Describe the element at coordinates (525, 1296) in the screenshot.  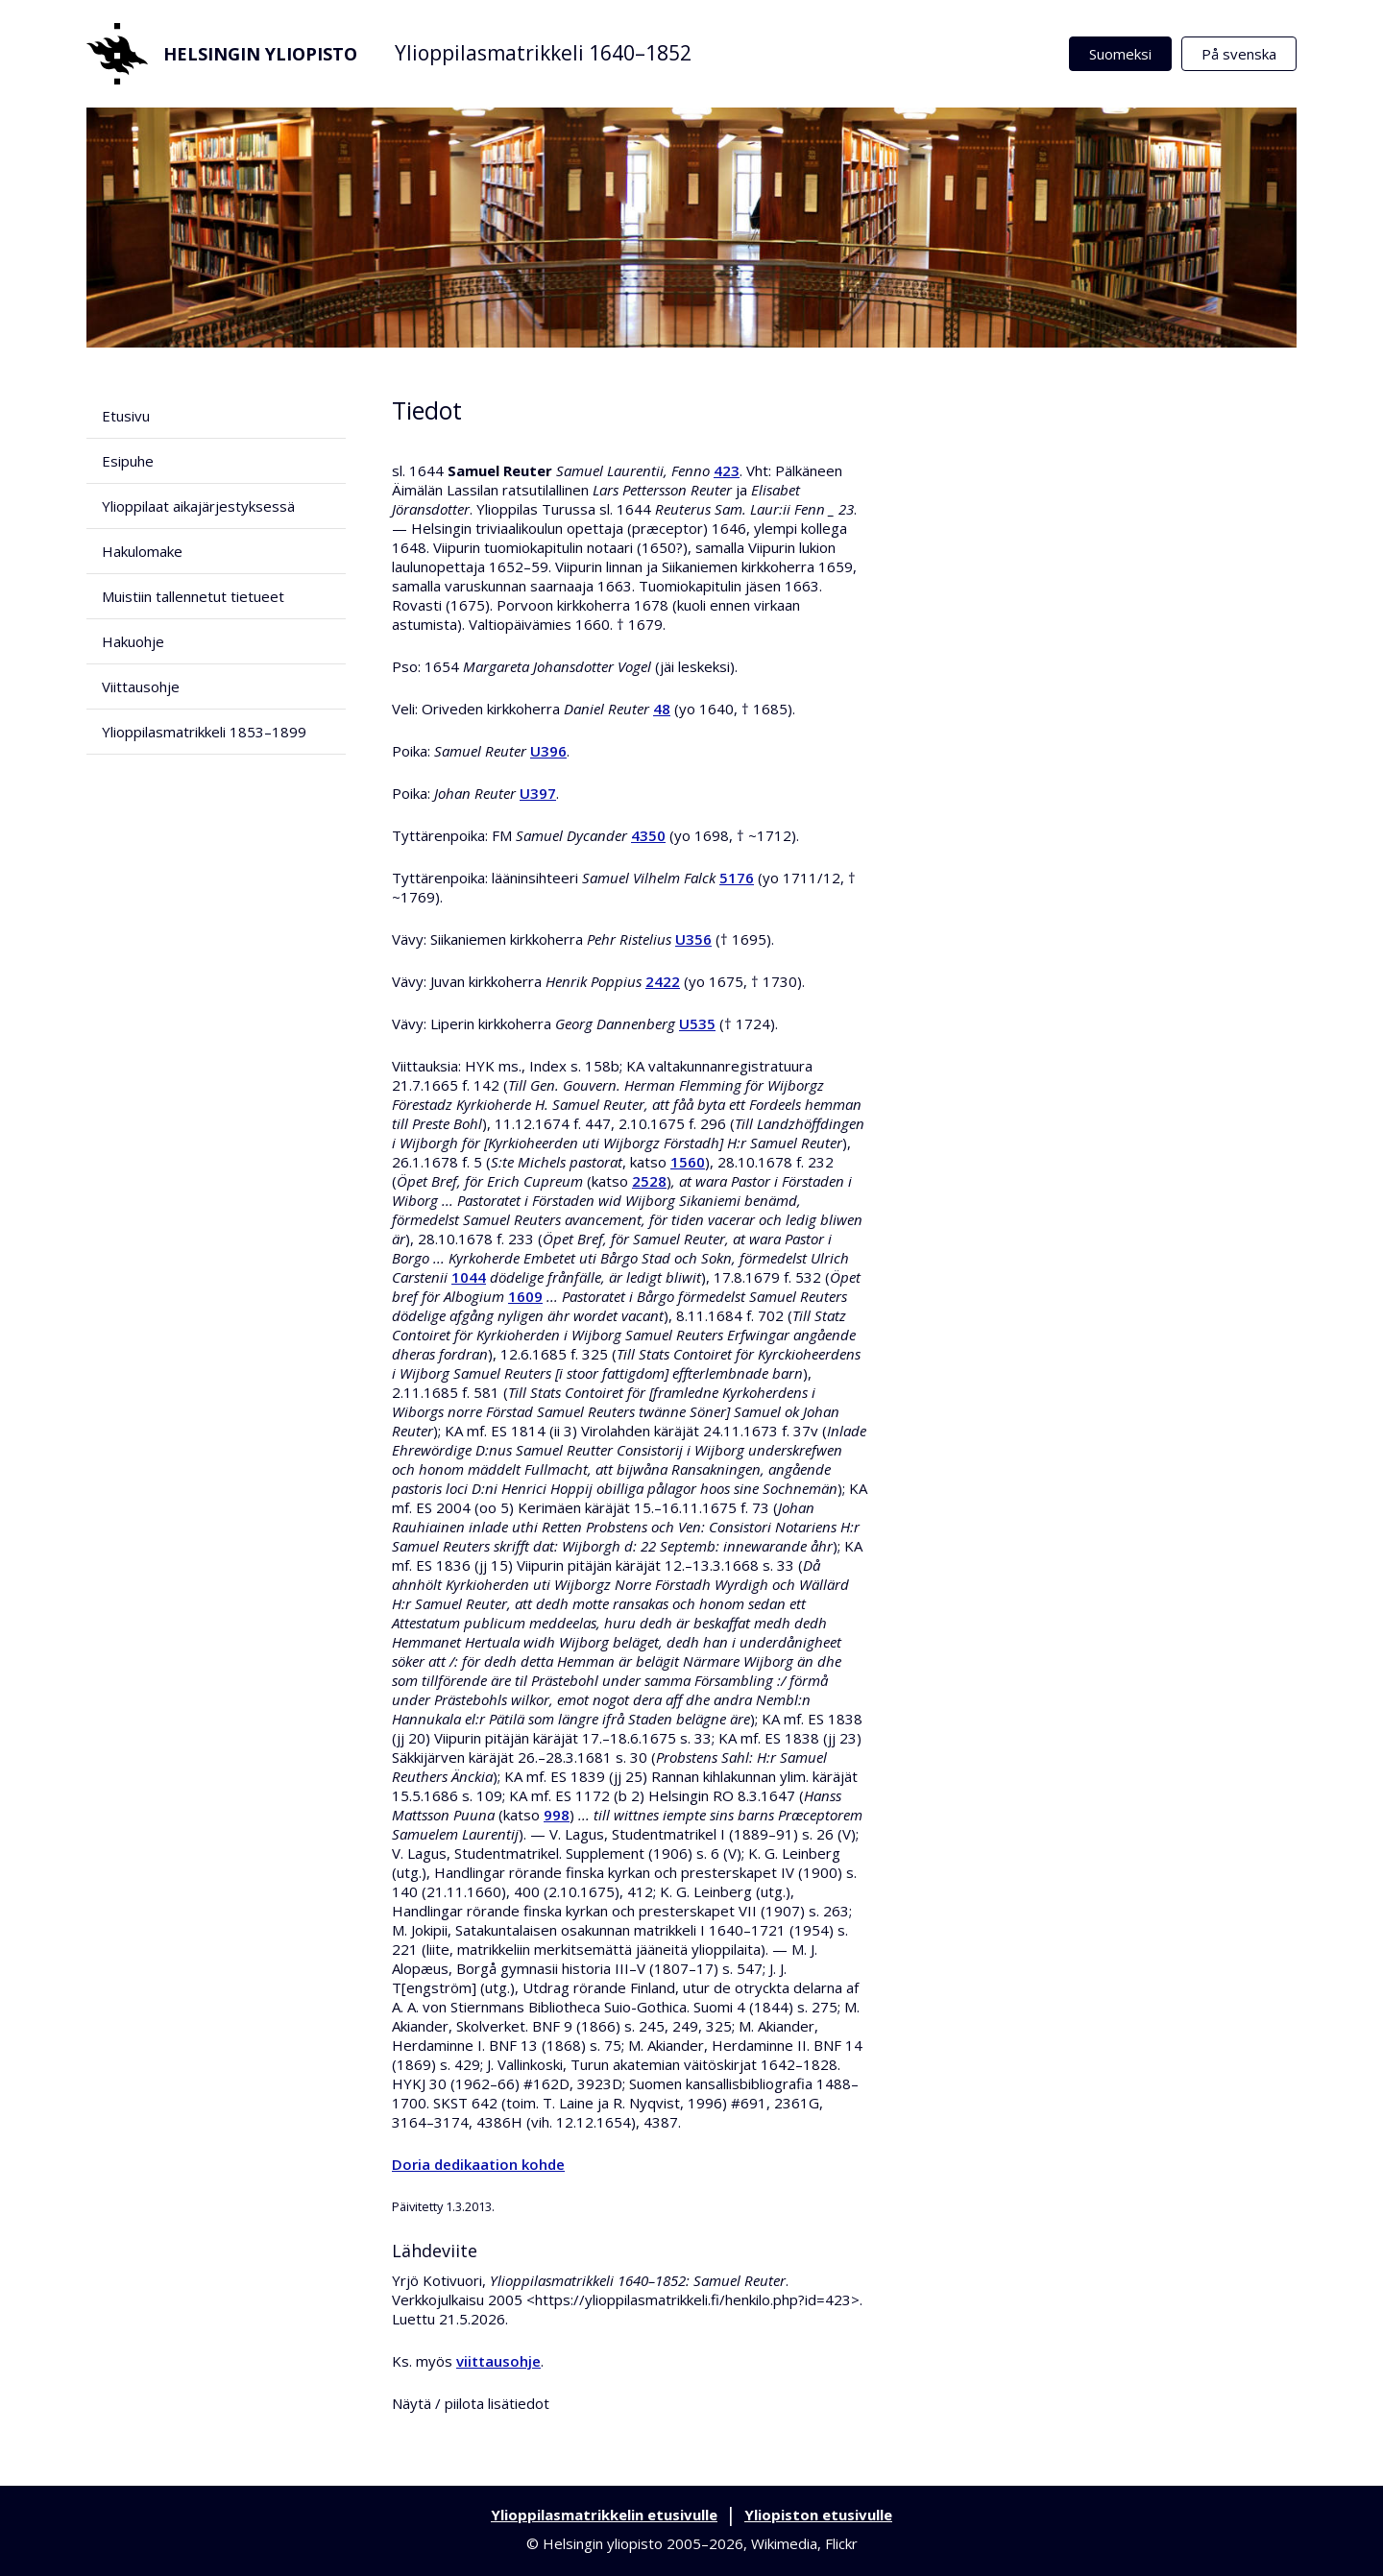
I see `1609` at that location.